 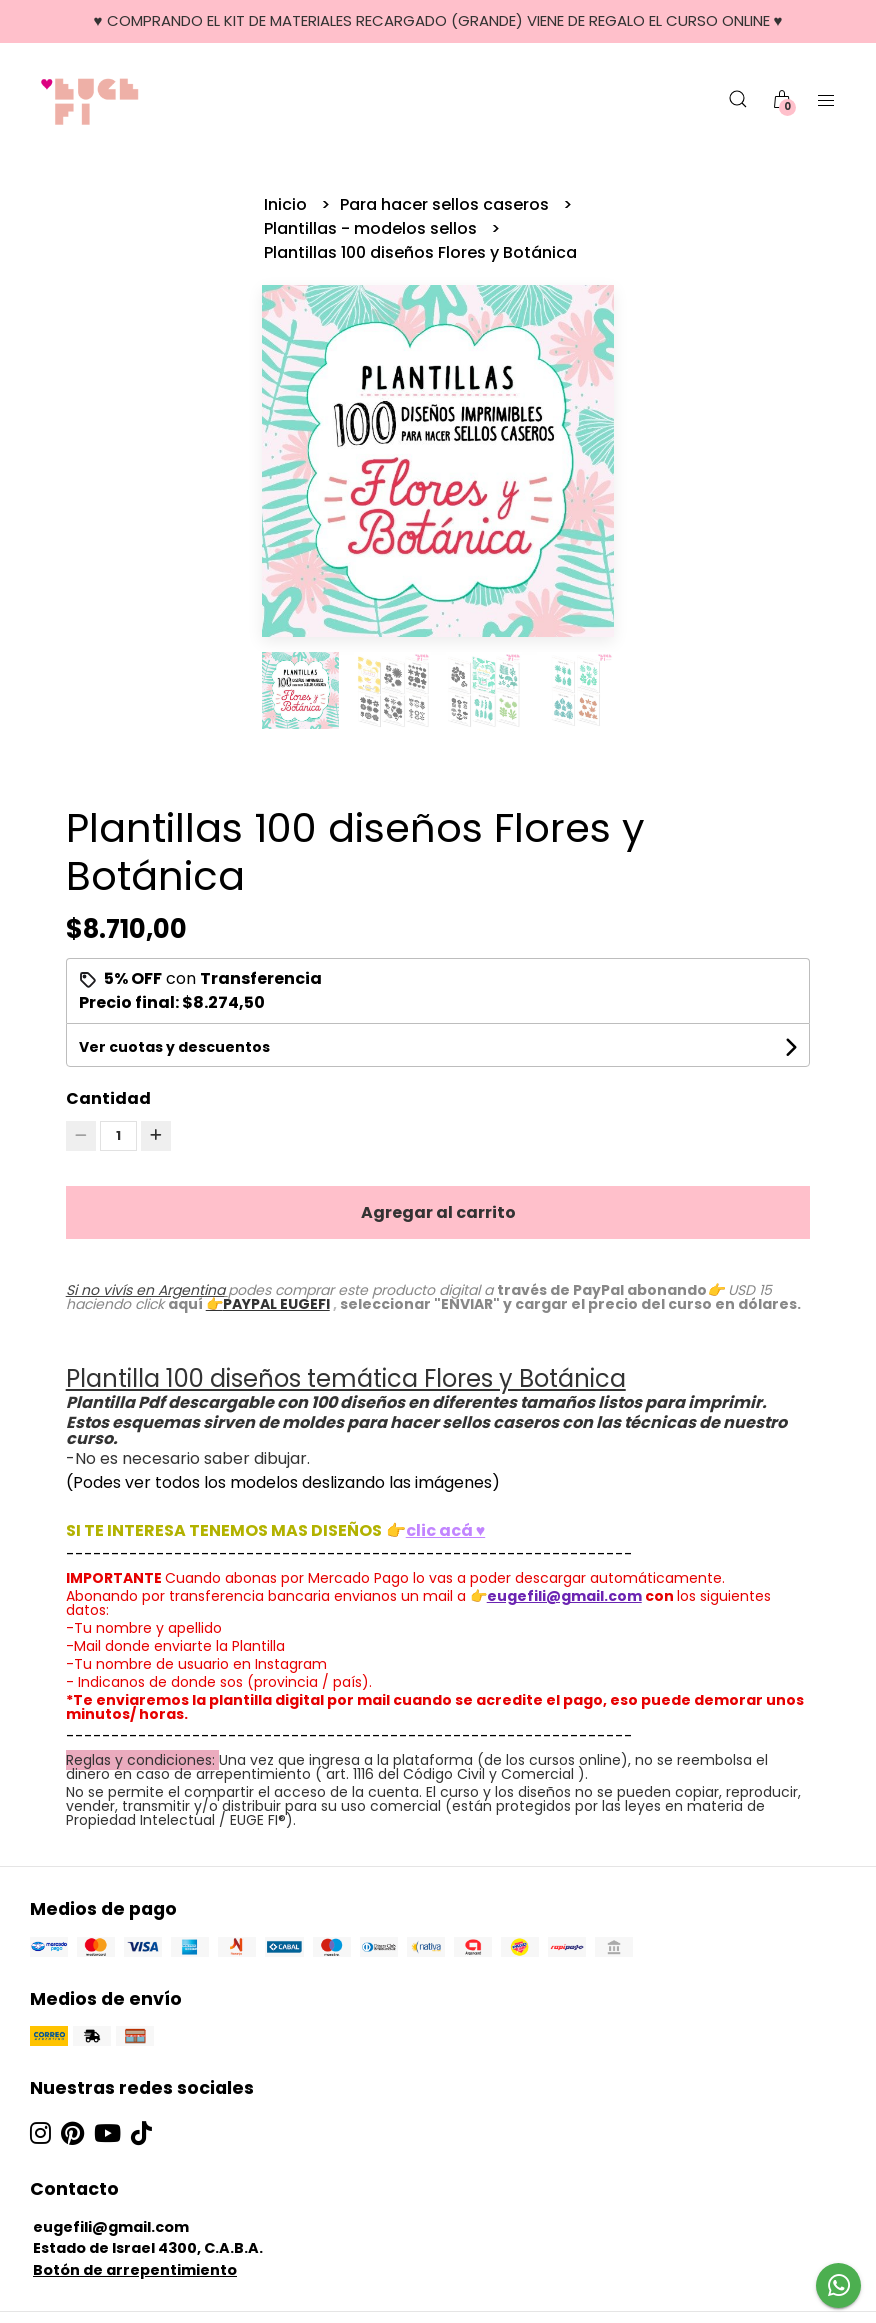 I want to click on clic acá ♥, so click(x=446, y=1530).